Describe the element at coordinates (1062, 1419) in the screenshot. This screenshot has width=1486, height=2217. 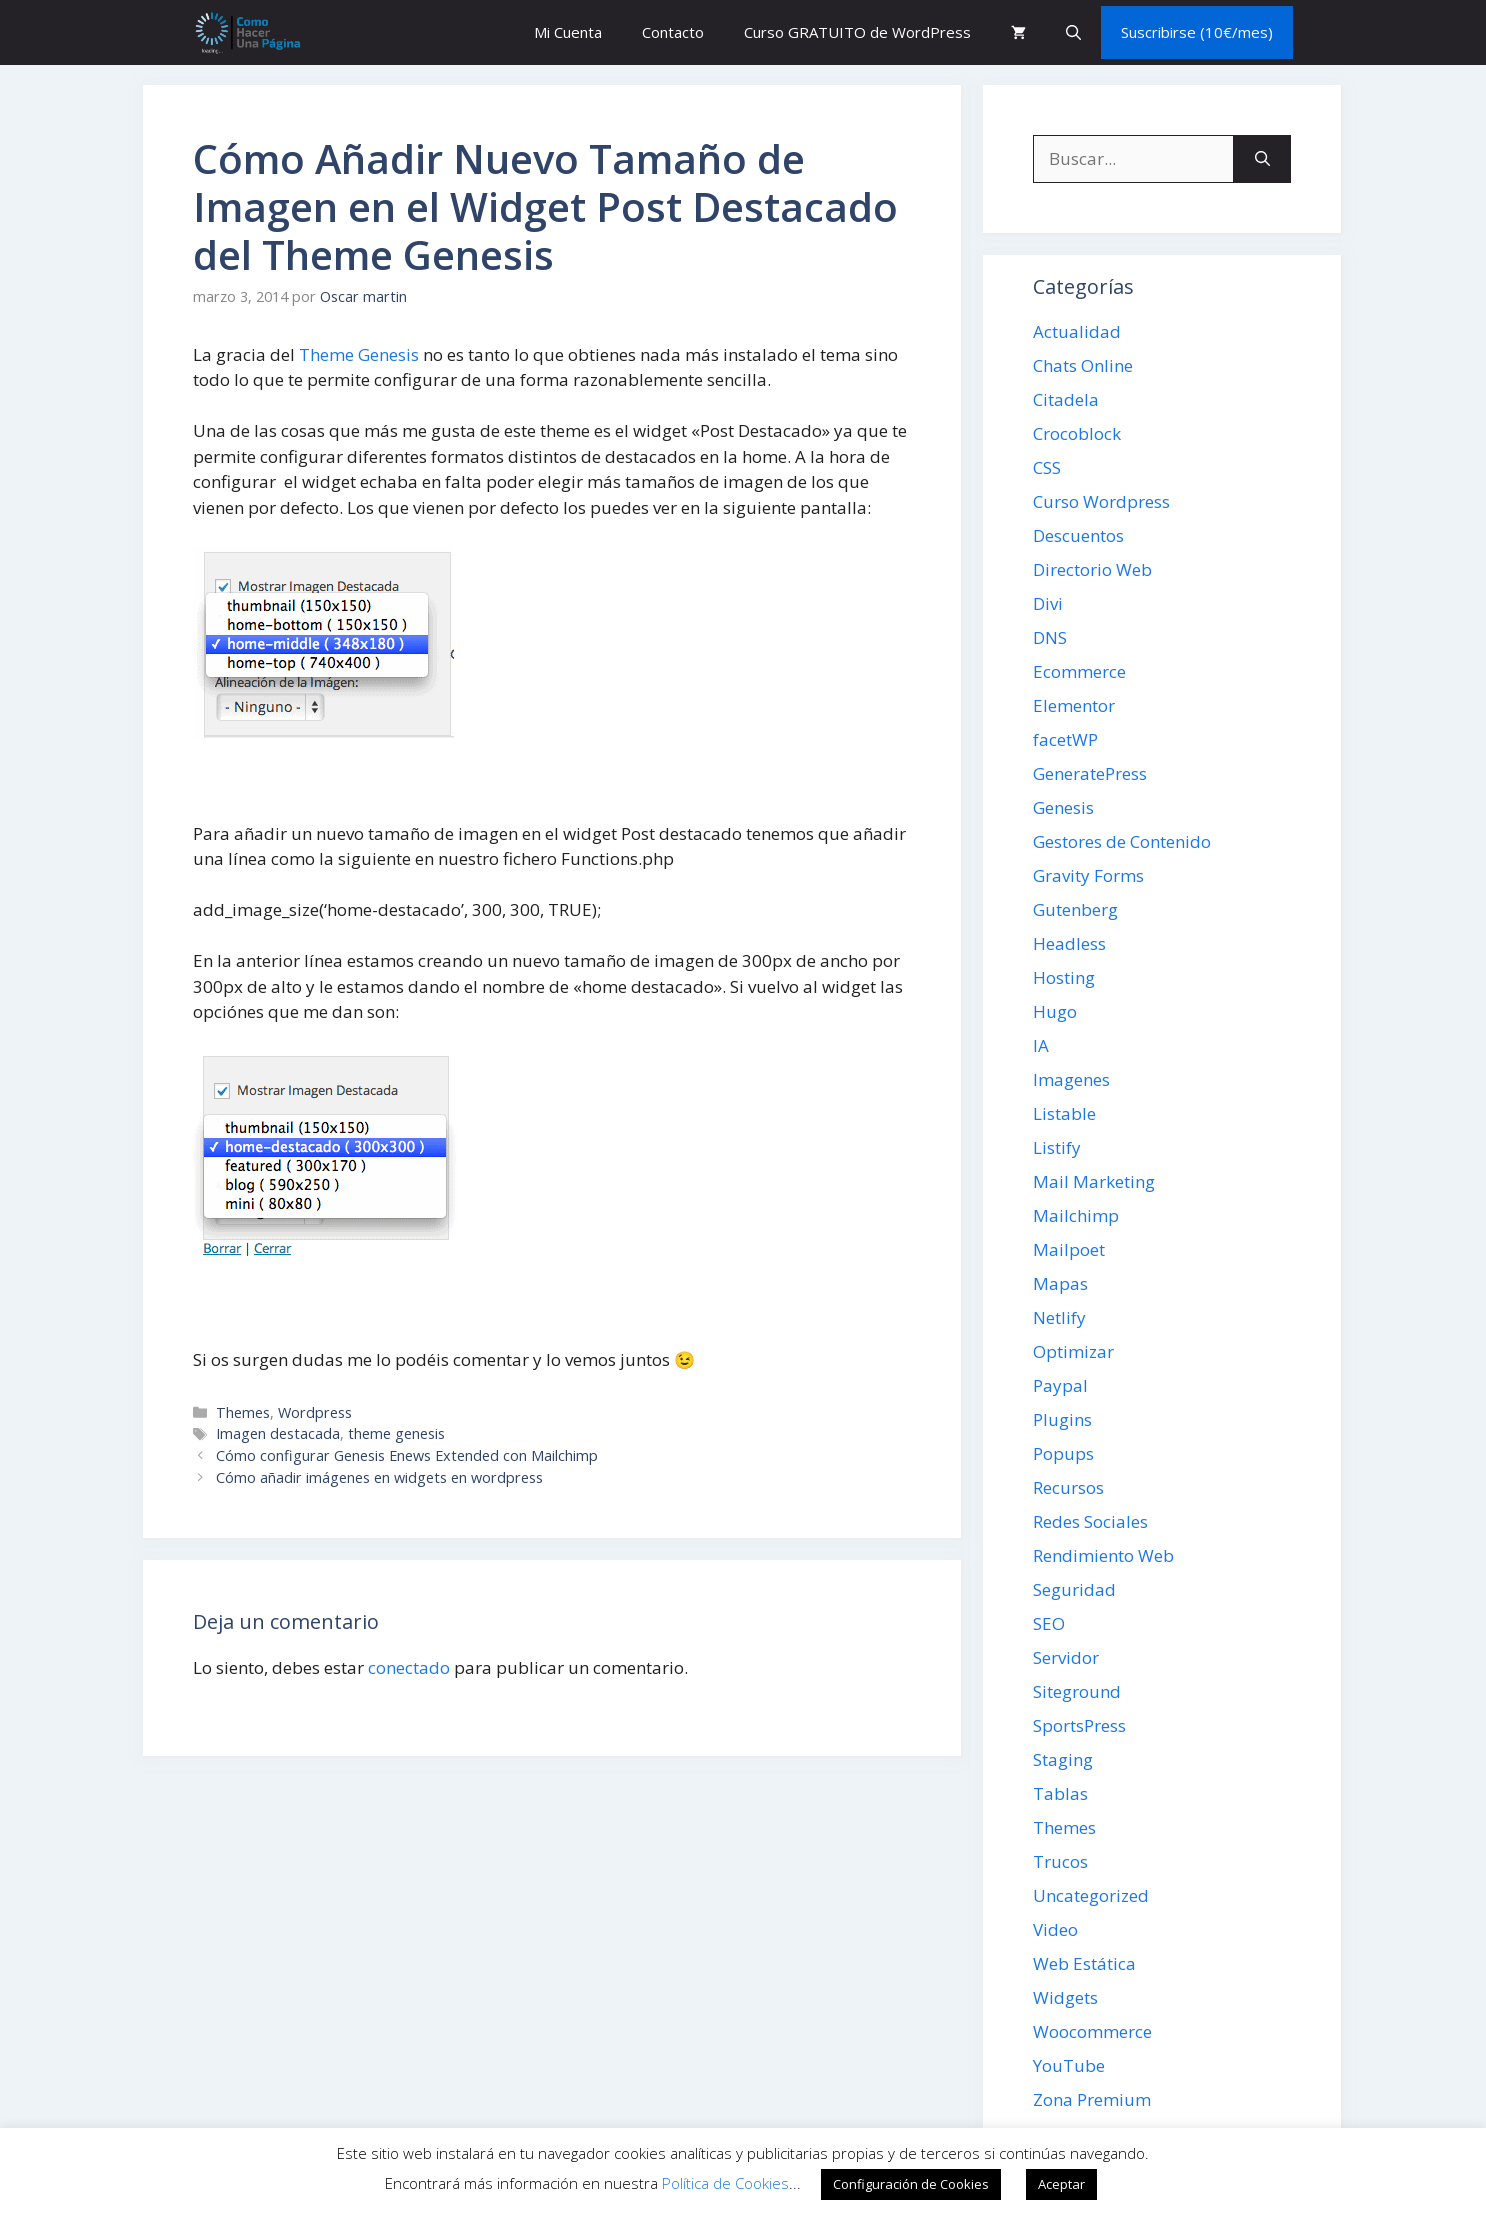
I see `Plugins` at that location.